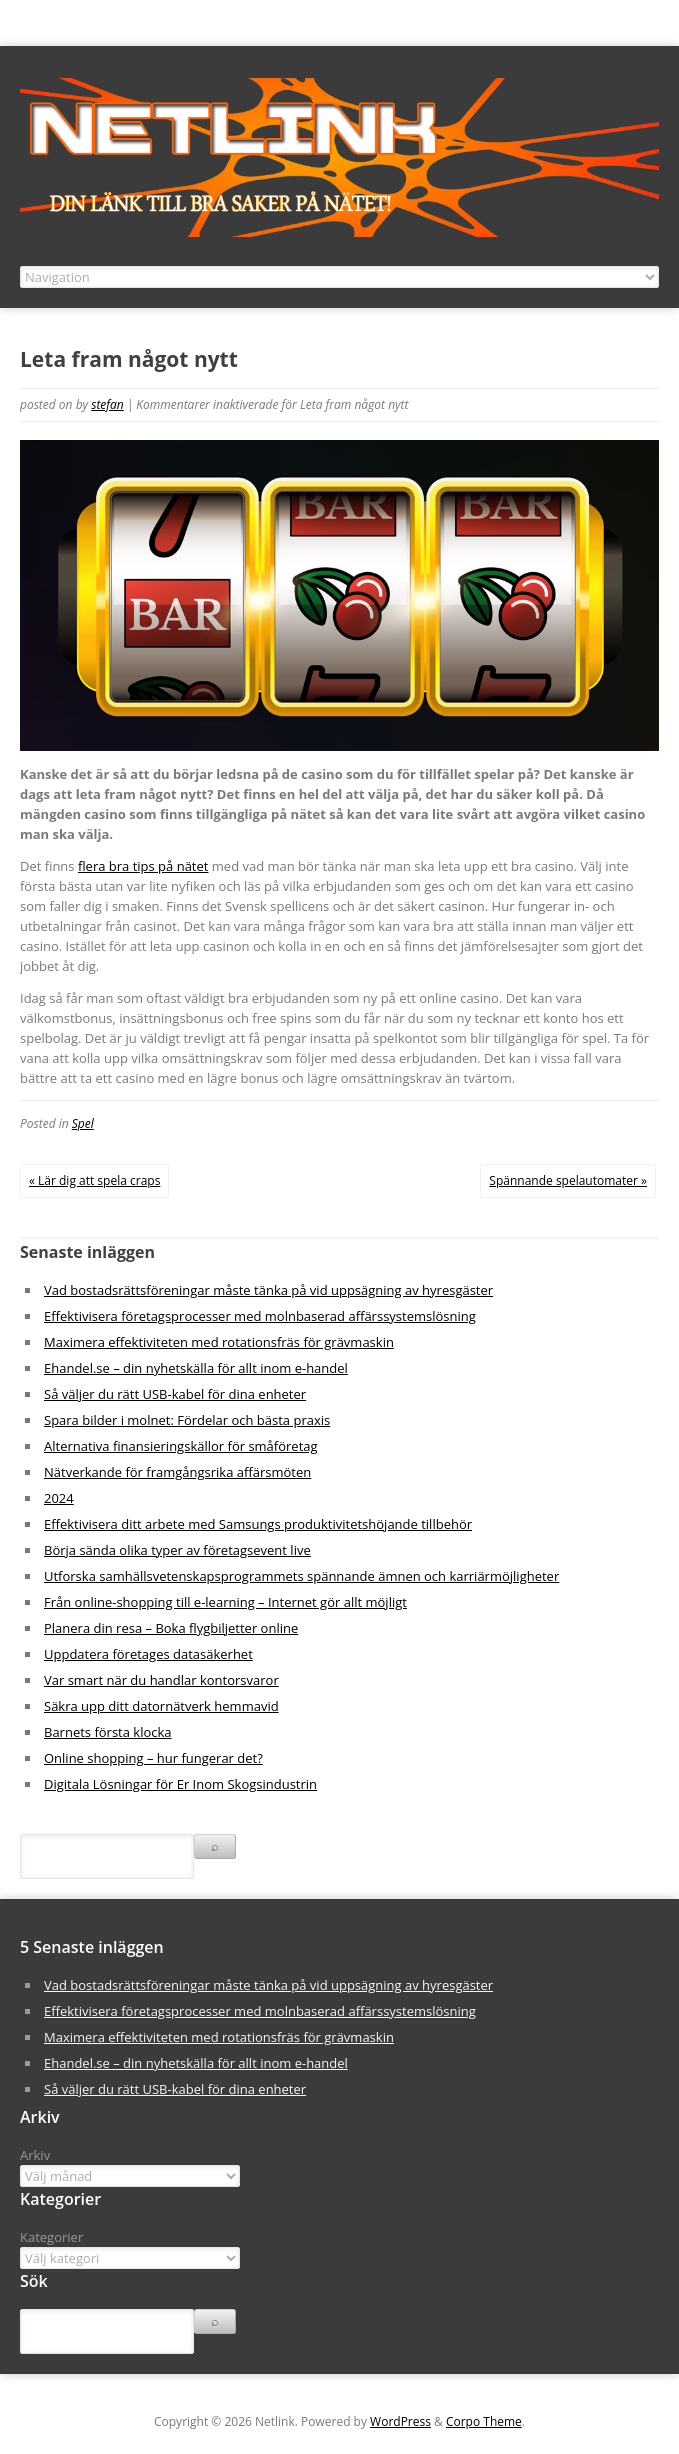 This screenshot has width=679, height=2454. Describe the element at coordinates (161, 1706) in the screenshot. I see `Säkra upp ditt datornätverk hemmavid` at that location.